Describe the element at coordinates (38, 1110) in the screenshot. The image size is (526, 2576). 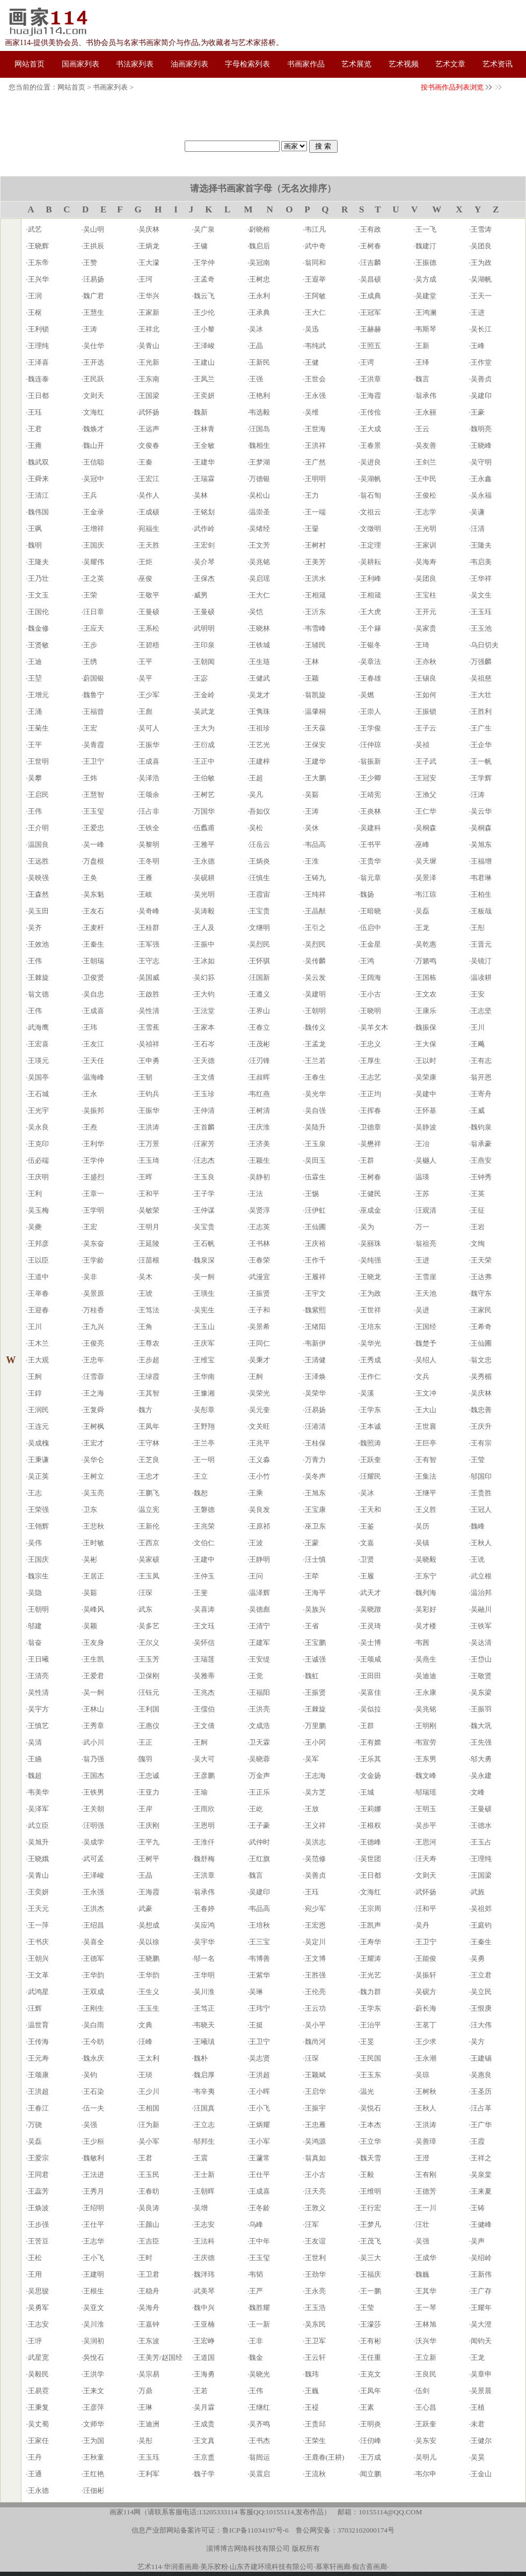
I see `王光宇` at that location.